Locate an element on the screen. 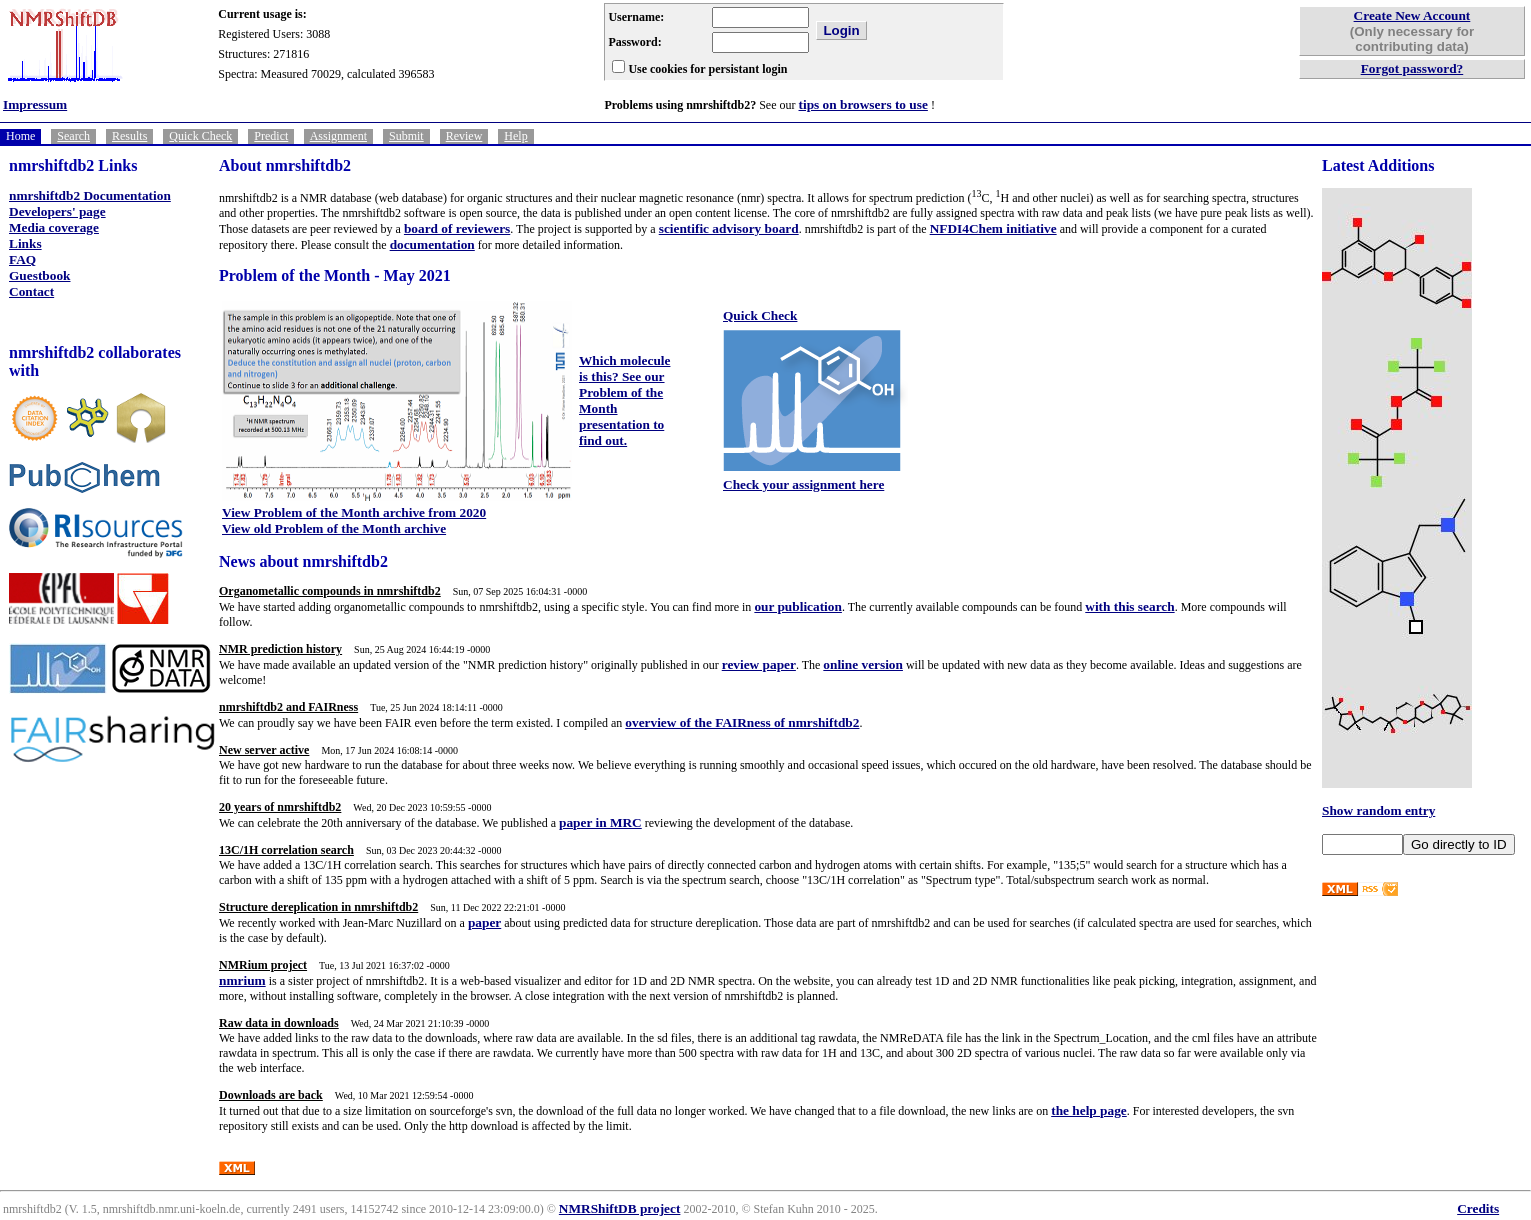 This screenshot has width=1531, height=1220. FAQ is located at coordinates (22, 259).